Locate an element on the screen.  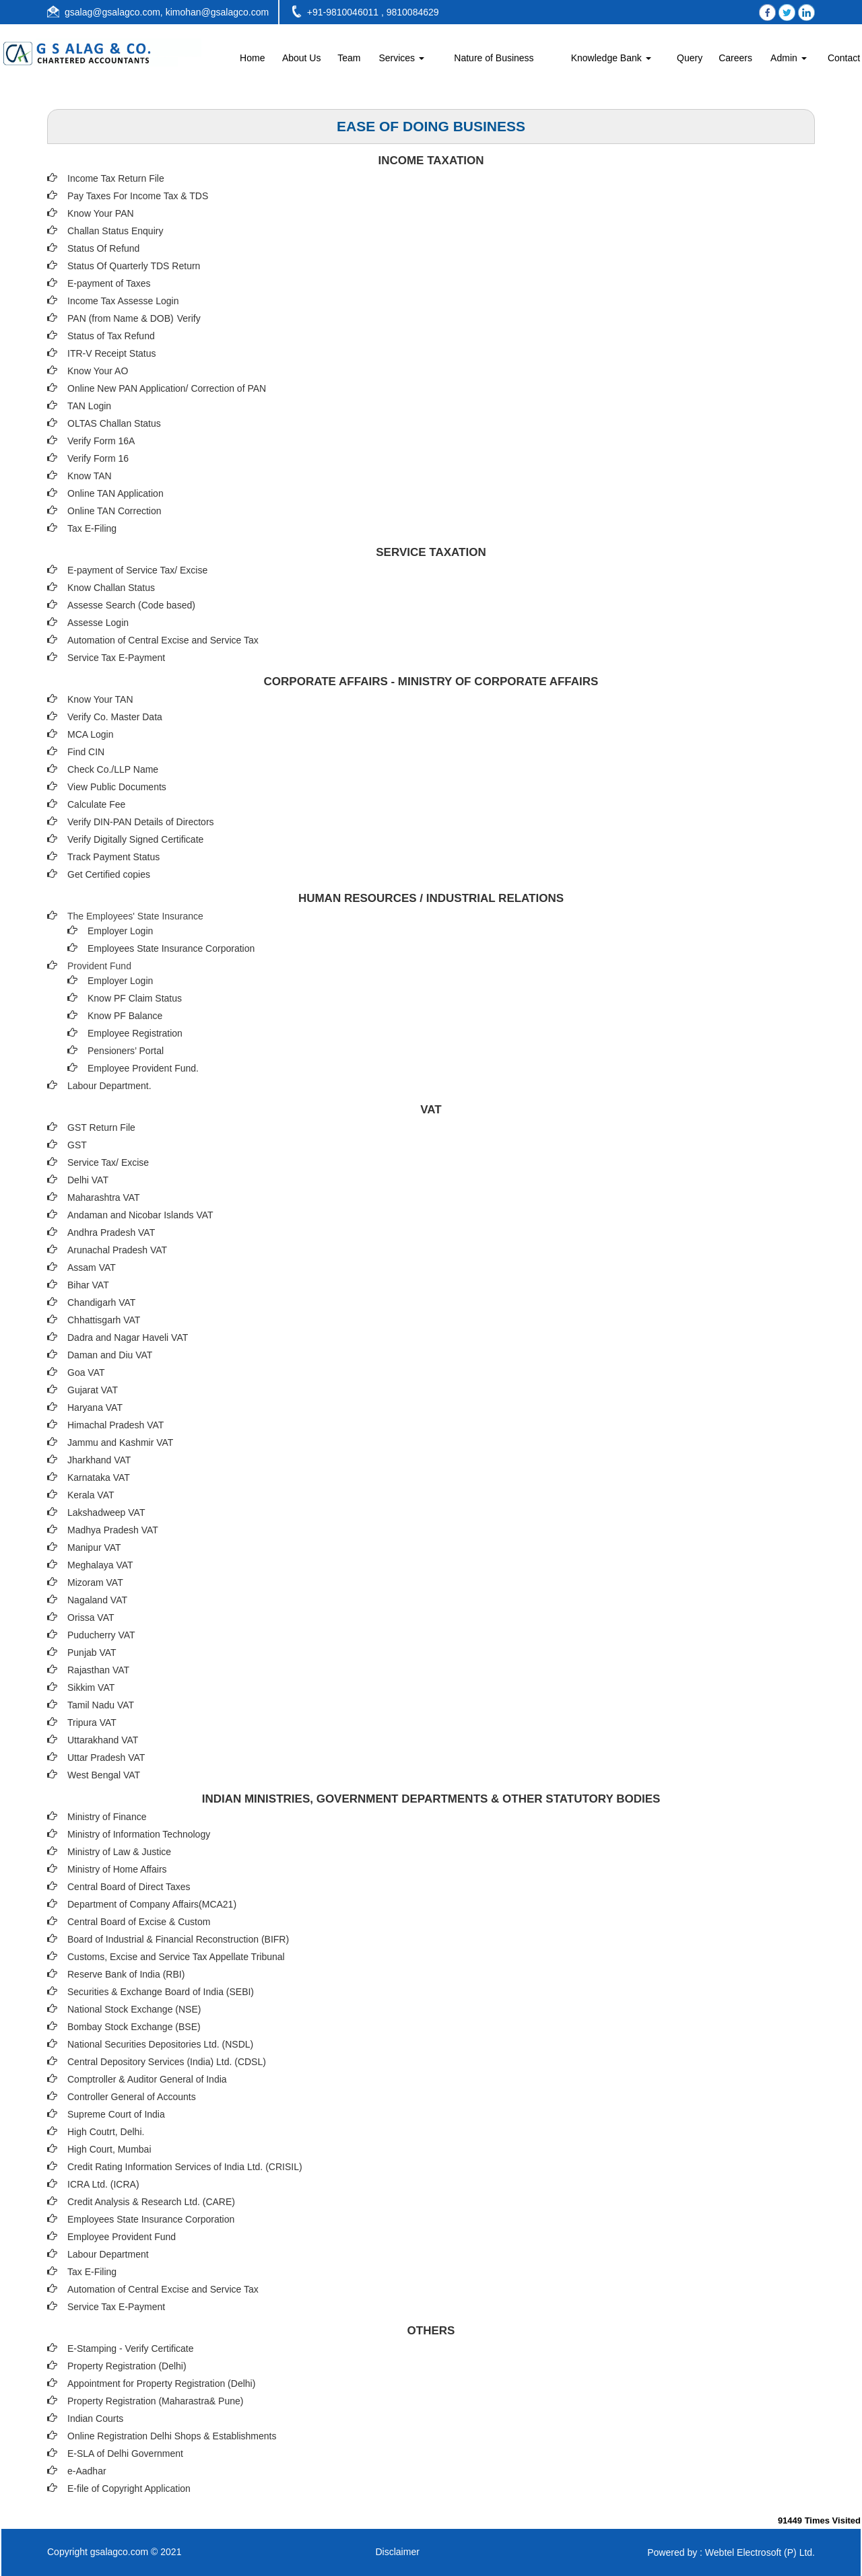
Department of Company Affairs(MCA21) is located at coordinates (151, 1904).